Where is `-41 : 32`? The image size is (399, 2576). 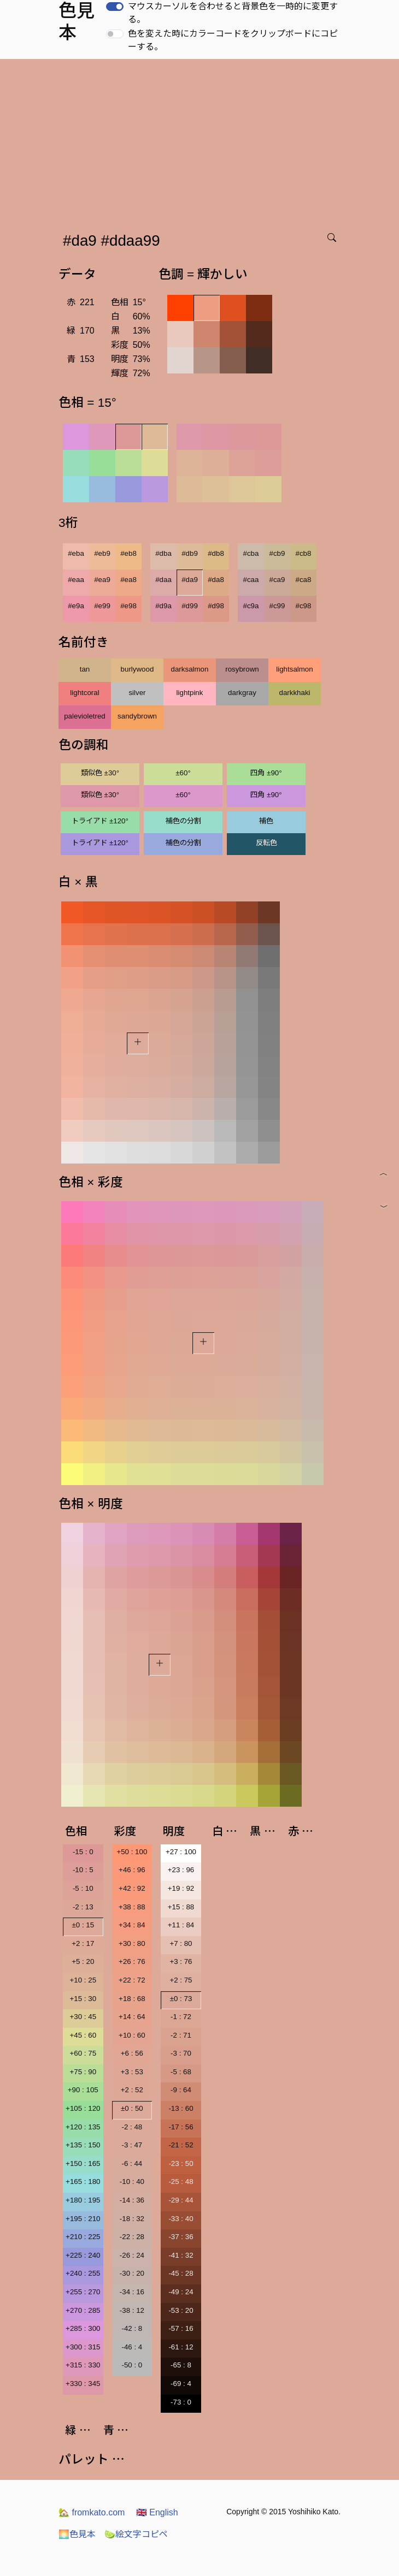 -41 : 32 is located at coordinates (180, 2255).